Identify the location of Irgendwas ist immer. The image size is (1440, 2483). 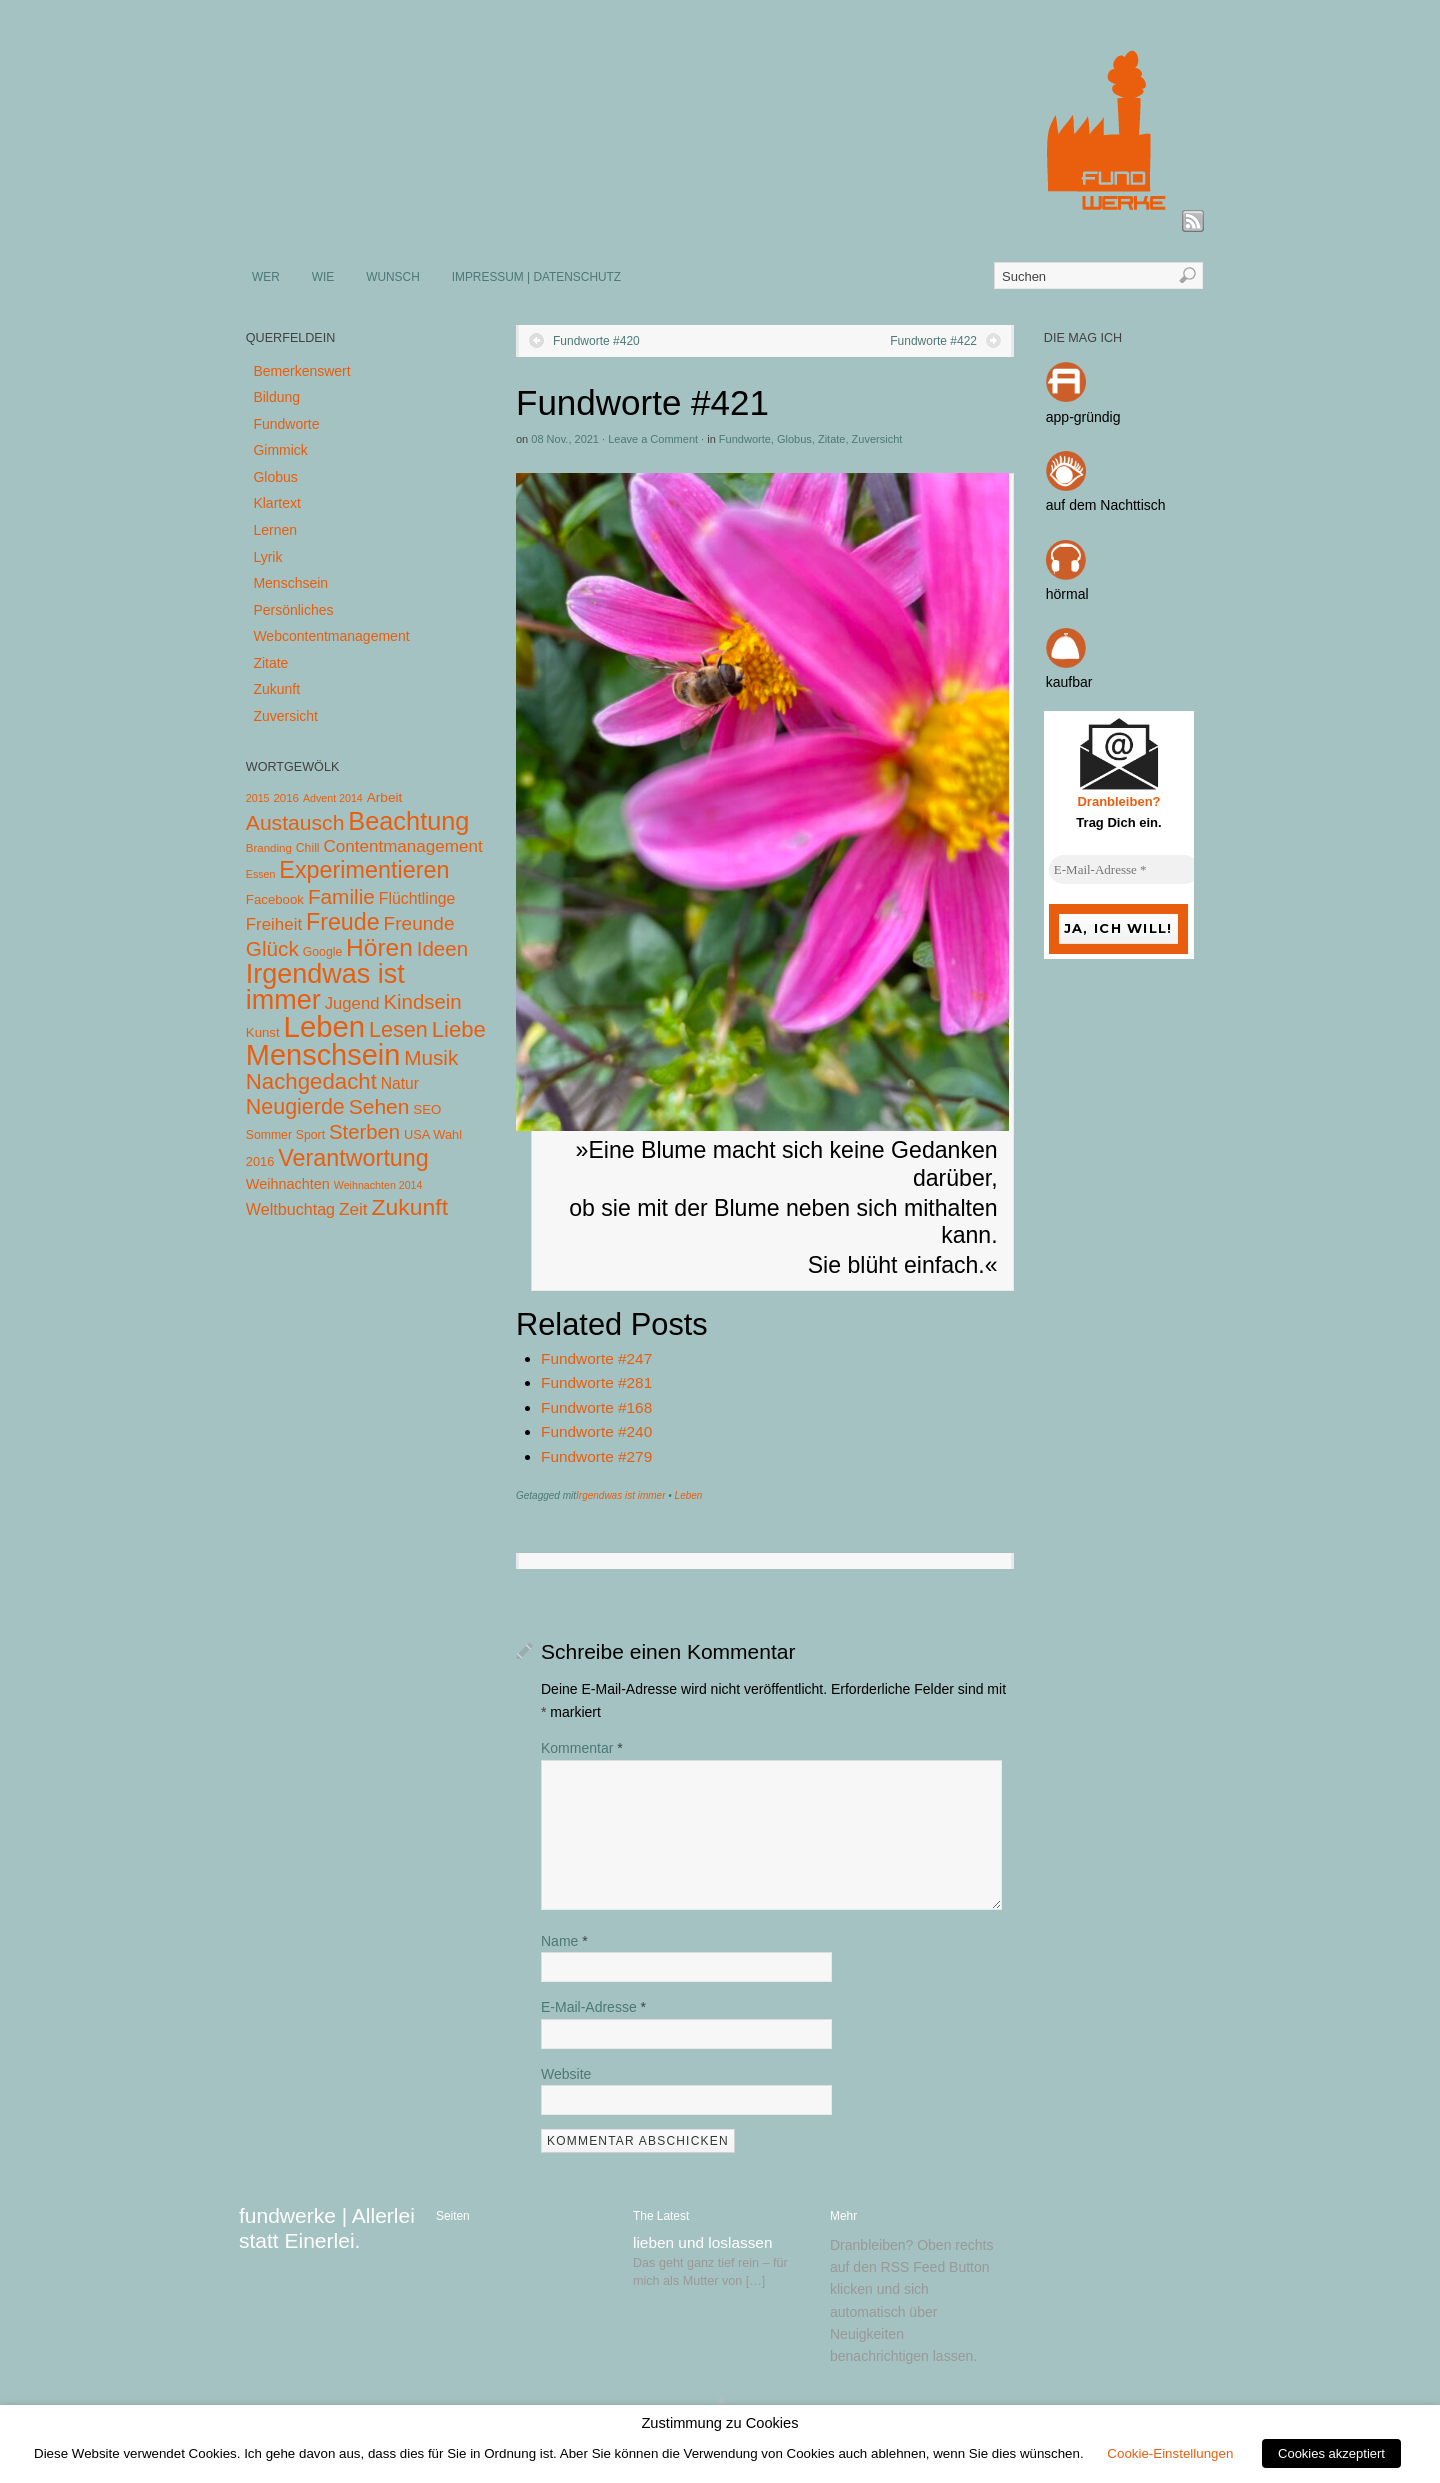
(620, 1495).